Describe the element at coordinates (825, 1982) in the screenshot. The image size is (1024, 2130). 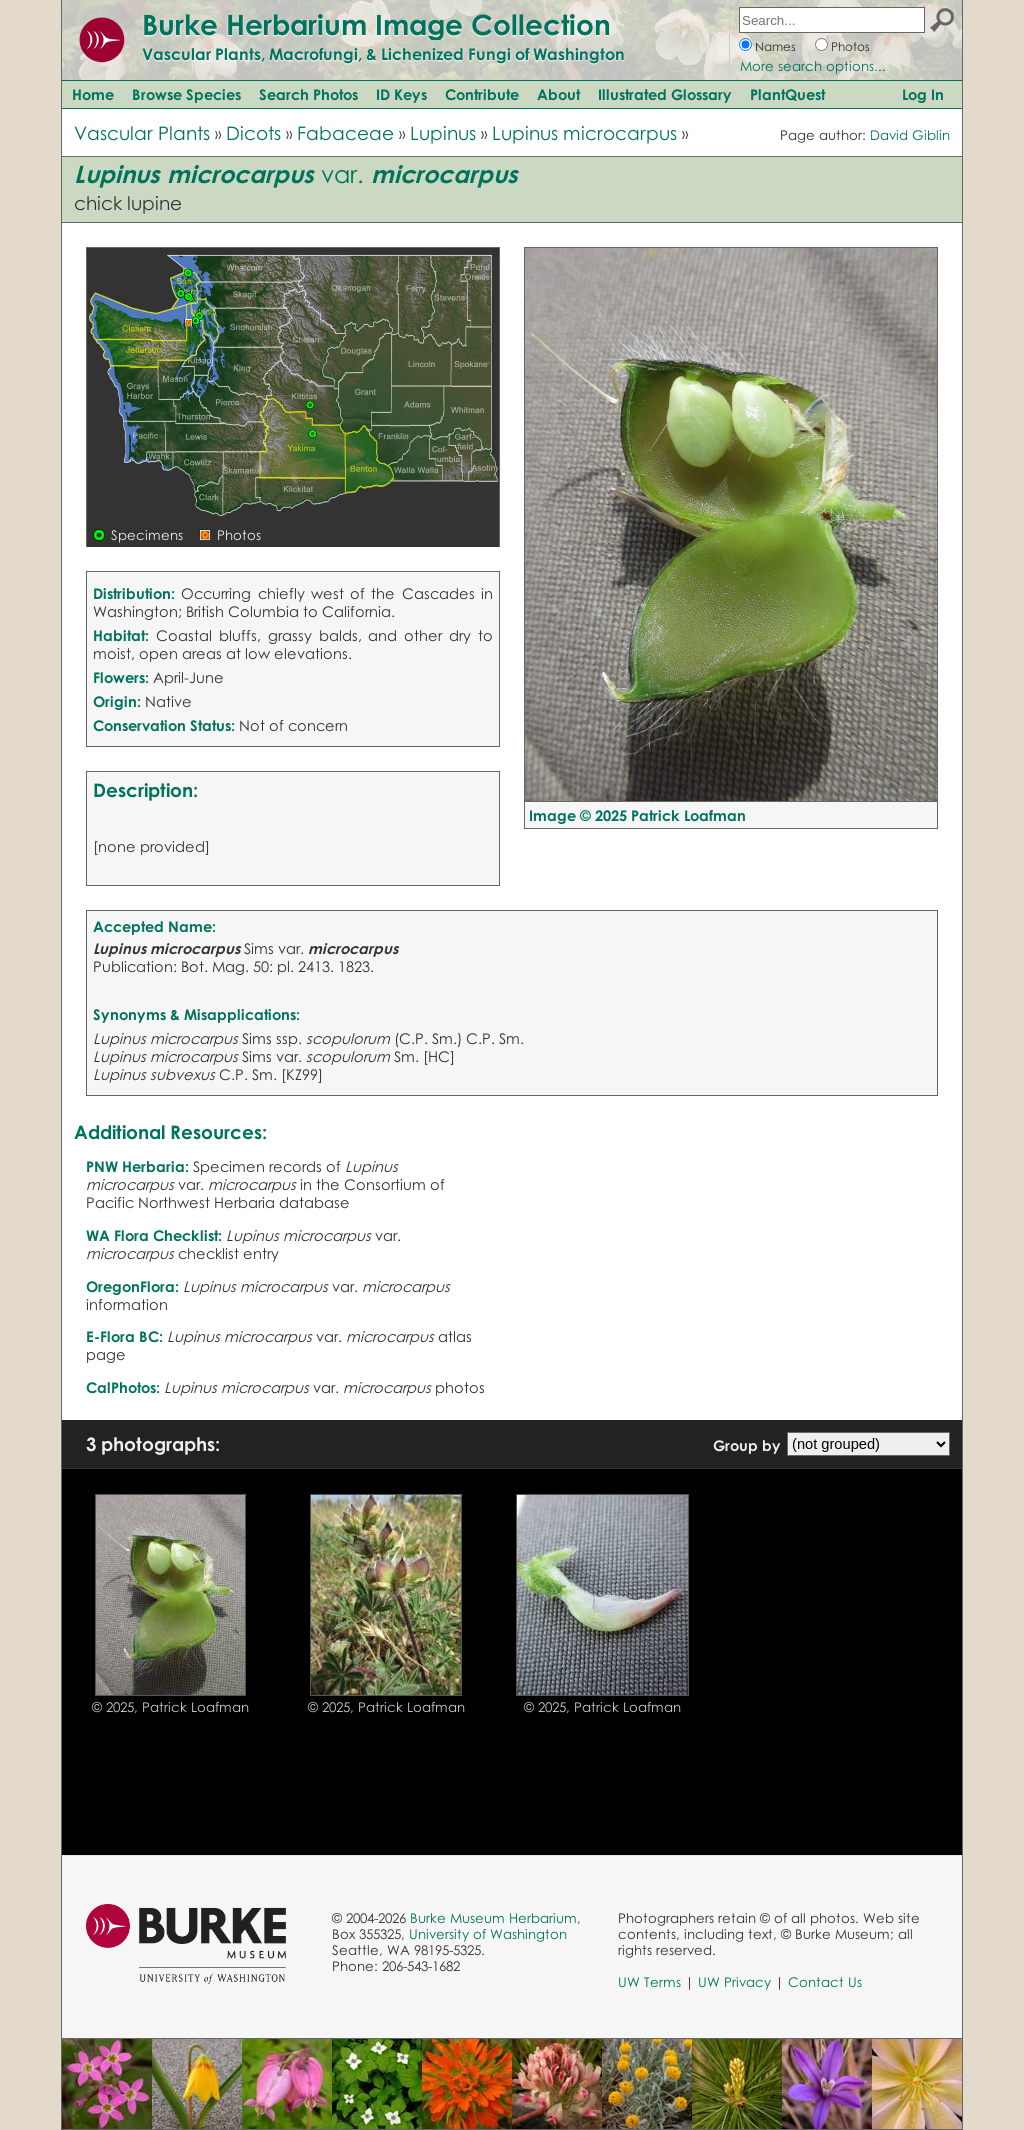
I see `Contact Us` at that location.